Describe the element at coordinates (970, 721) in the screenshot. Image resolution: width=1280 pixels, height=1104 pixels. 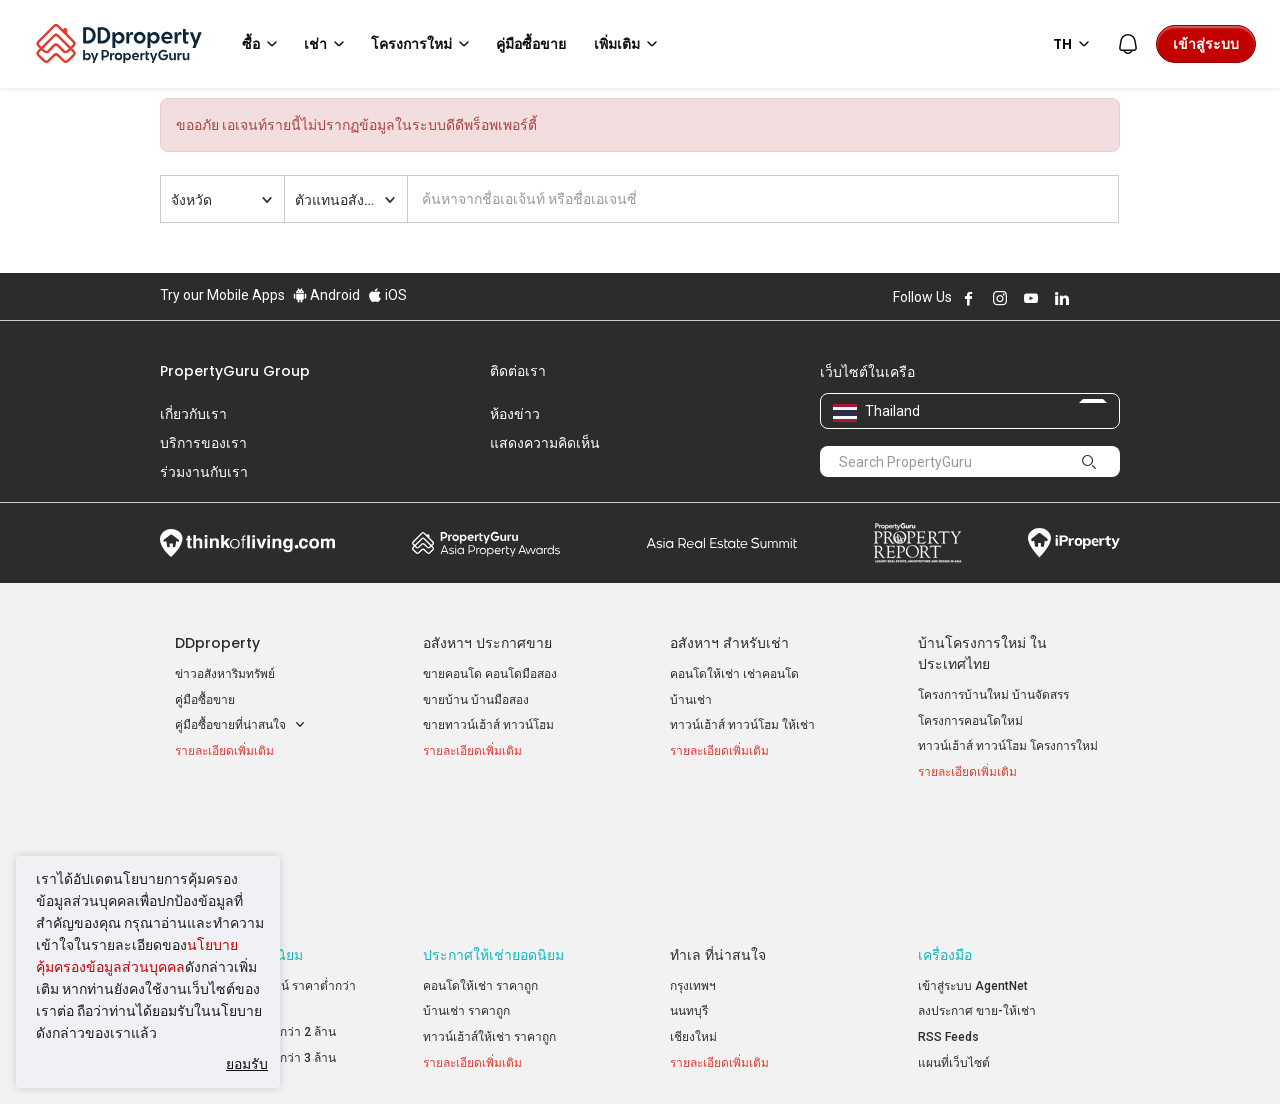
I see `โครงการคอนโดใหม่` at that location.